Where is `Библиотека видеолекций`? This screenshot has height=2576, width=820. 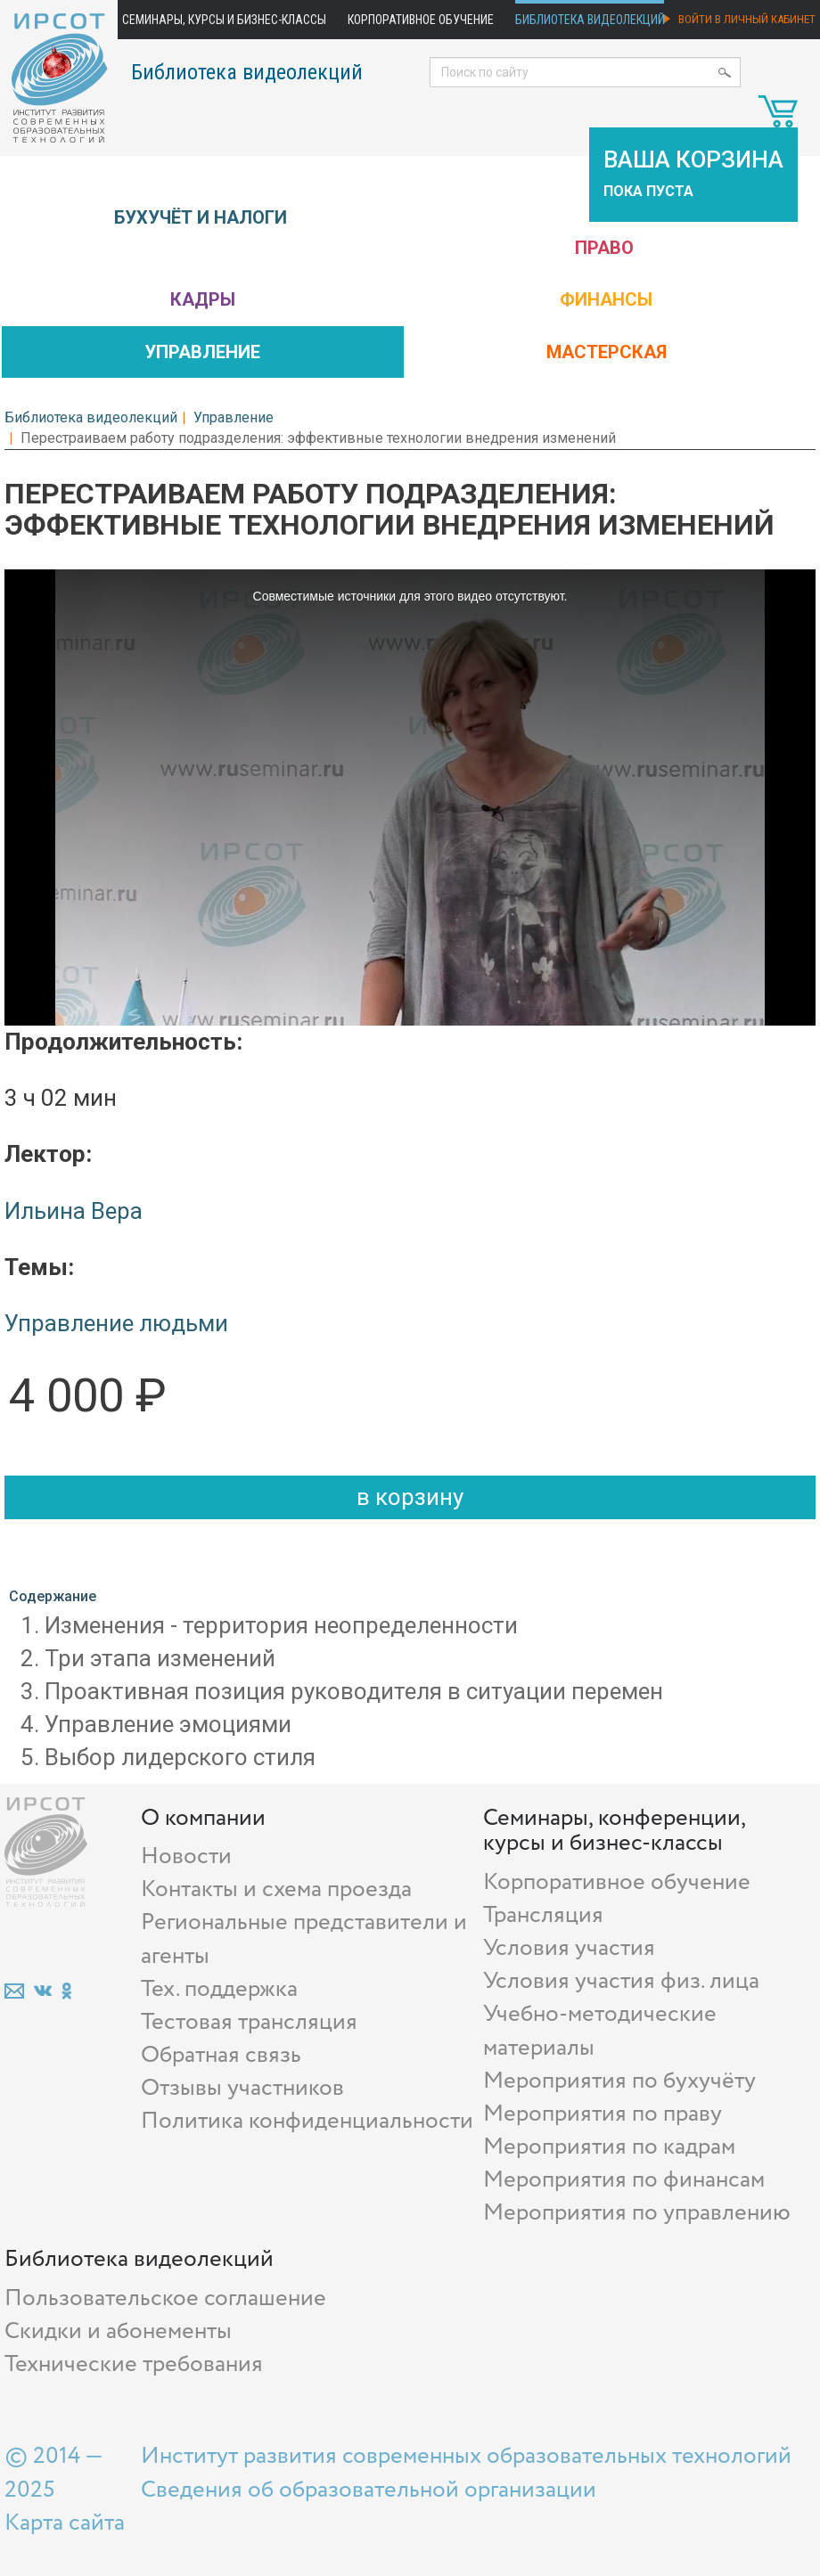
Библиотека видеолекций is located at coordinates (590, 19).